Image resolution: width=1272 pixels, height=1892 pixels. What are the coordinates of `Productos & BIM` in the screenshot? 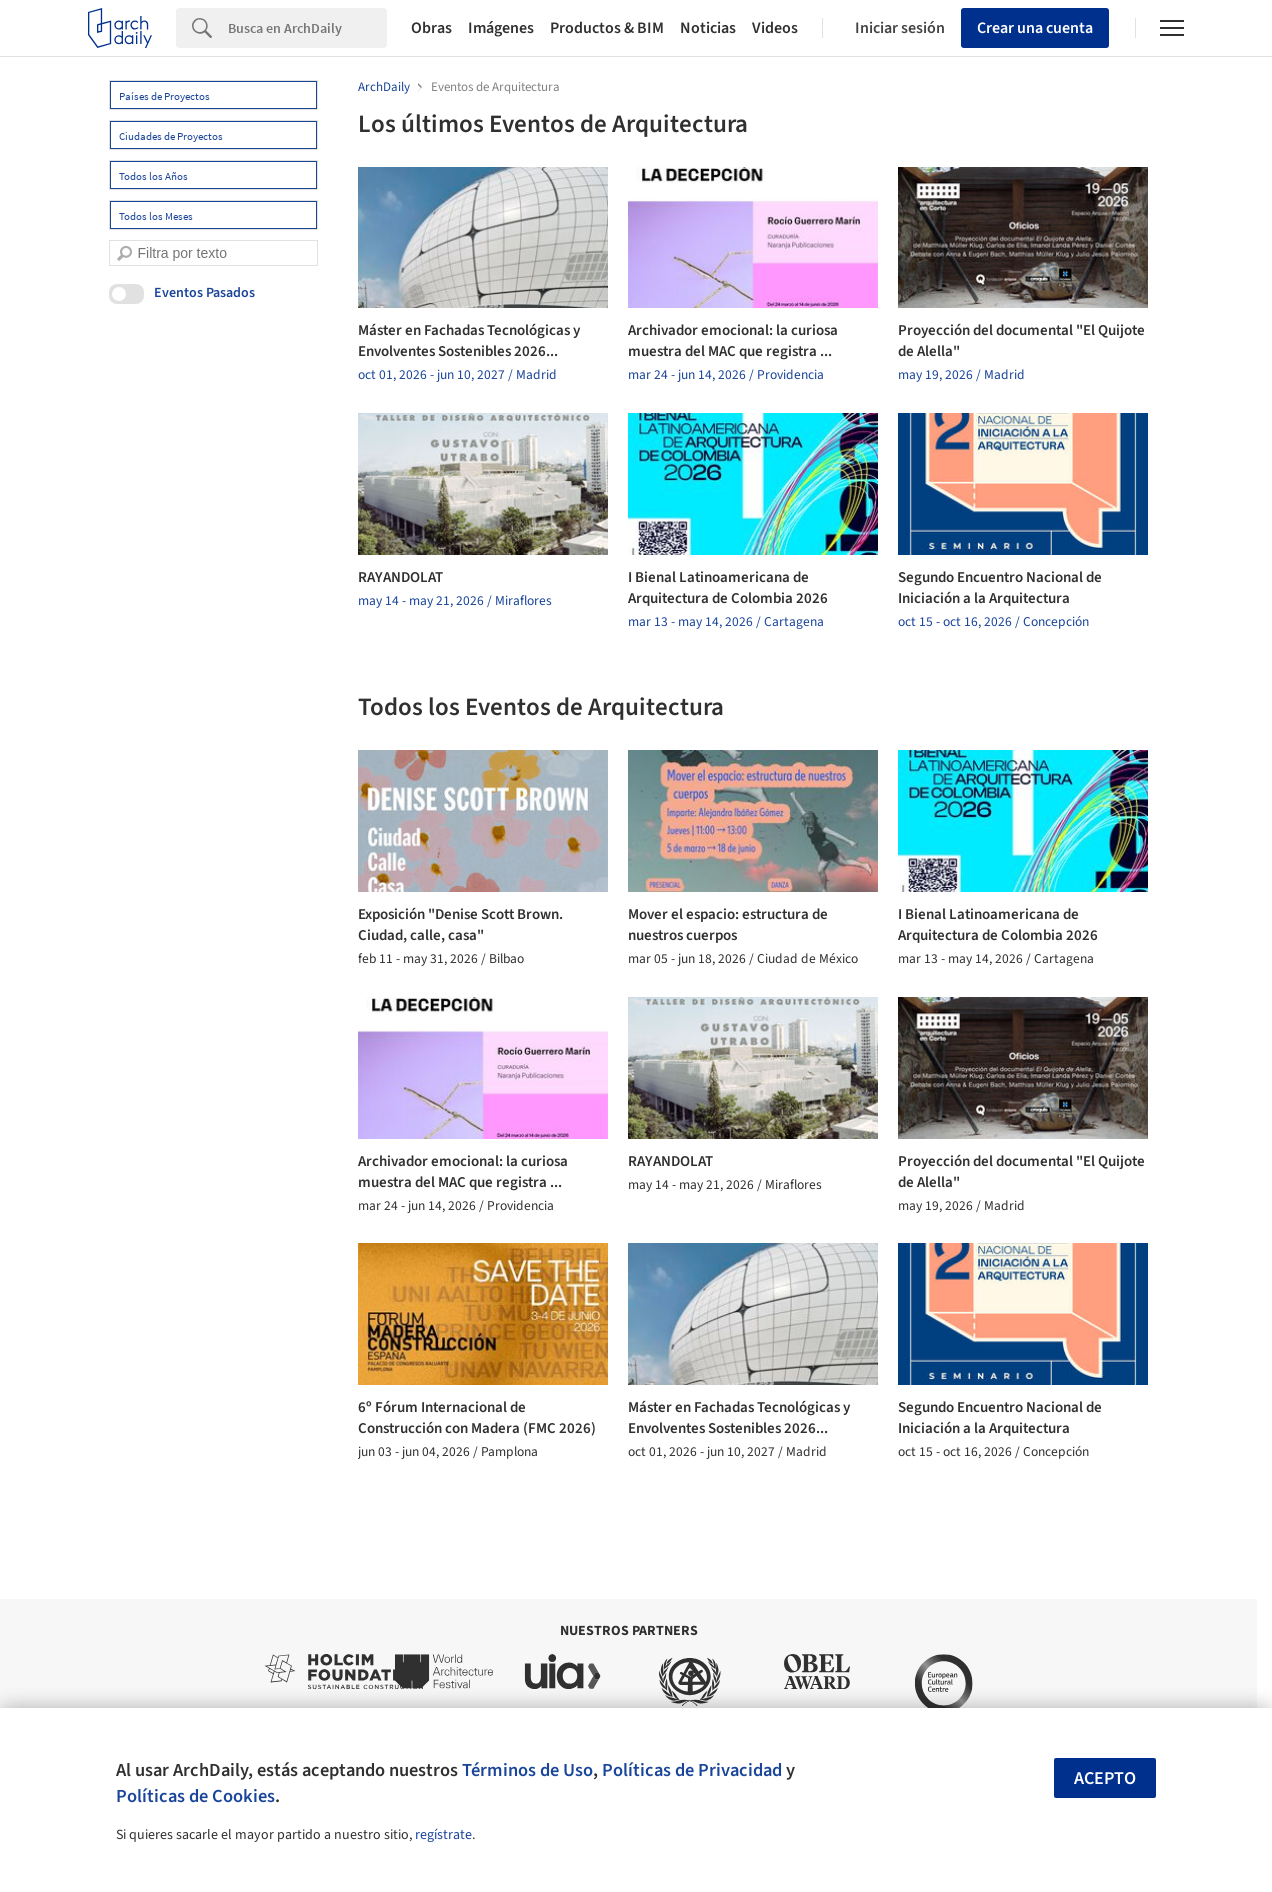 It's located at (607, 28).